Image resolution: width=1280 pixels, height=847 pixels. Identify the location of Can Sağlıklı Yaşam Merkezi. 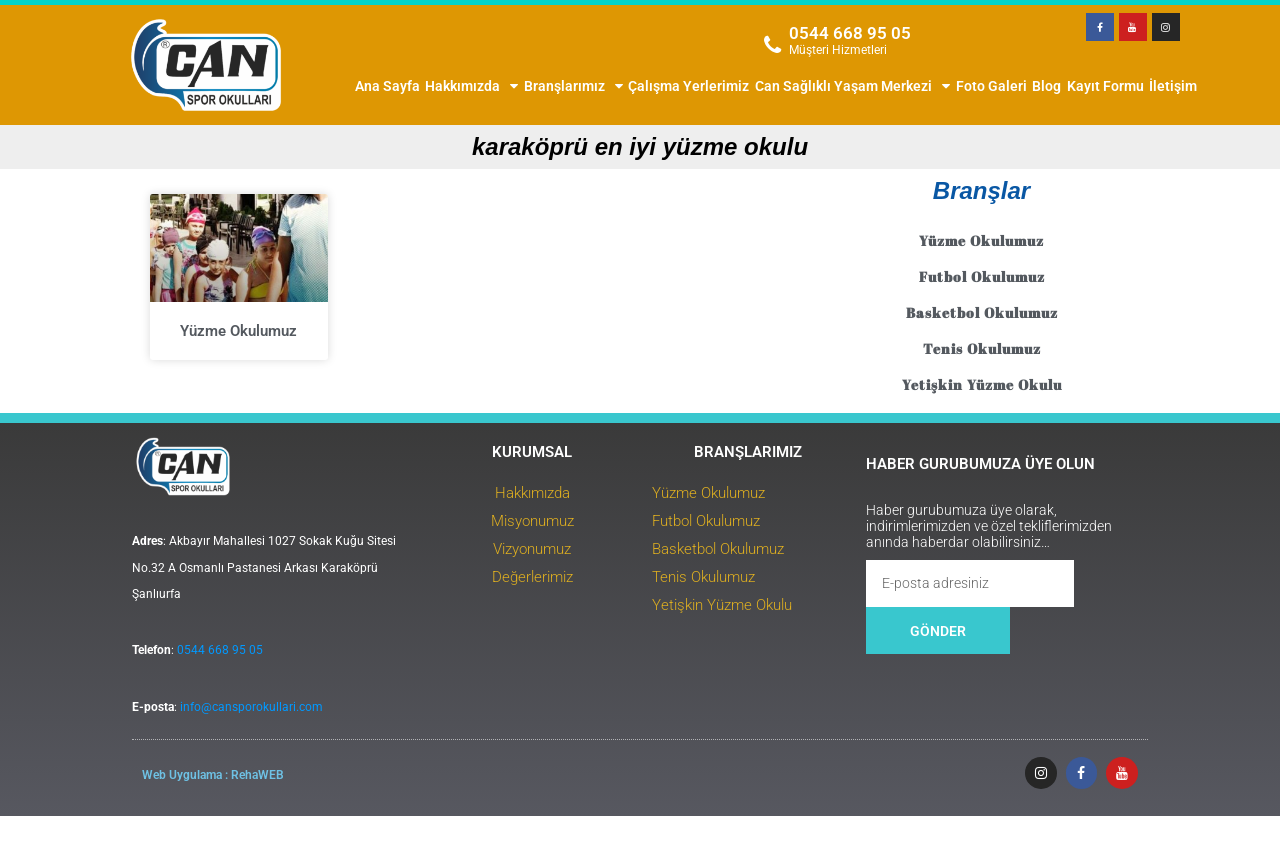
(852, 86).